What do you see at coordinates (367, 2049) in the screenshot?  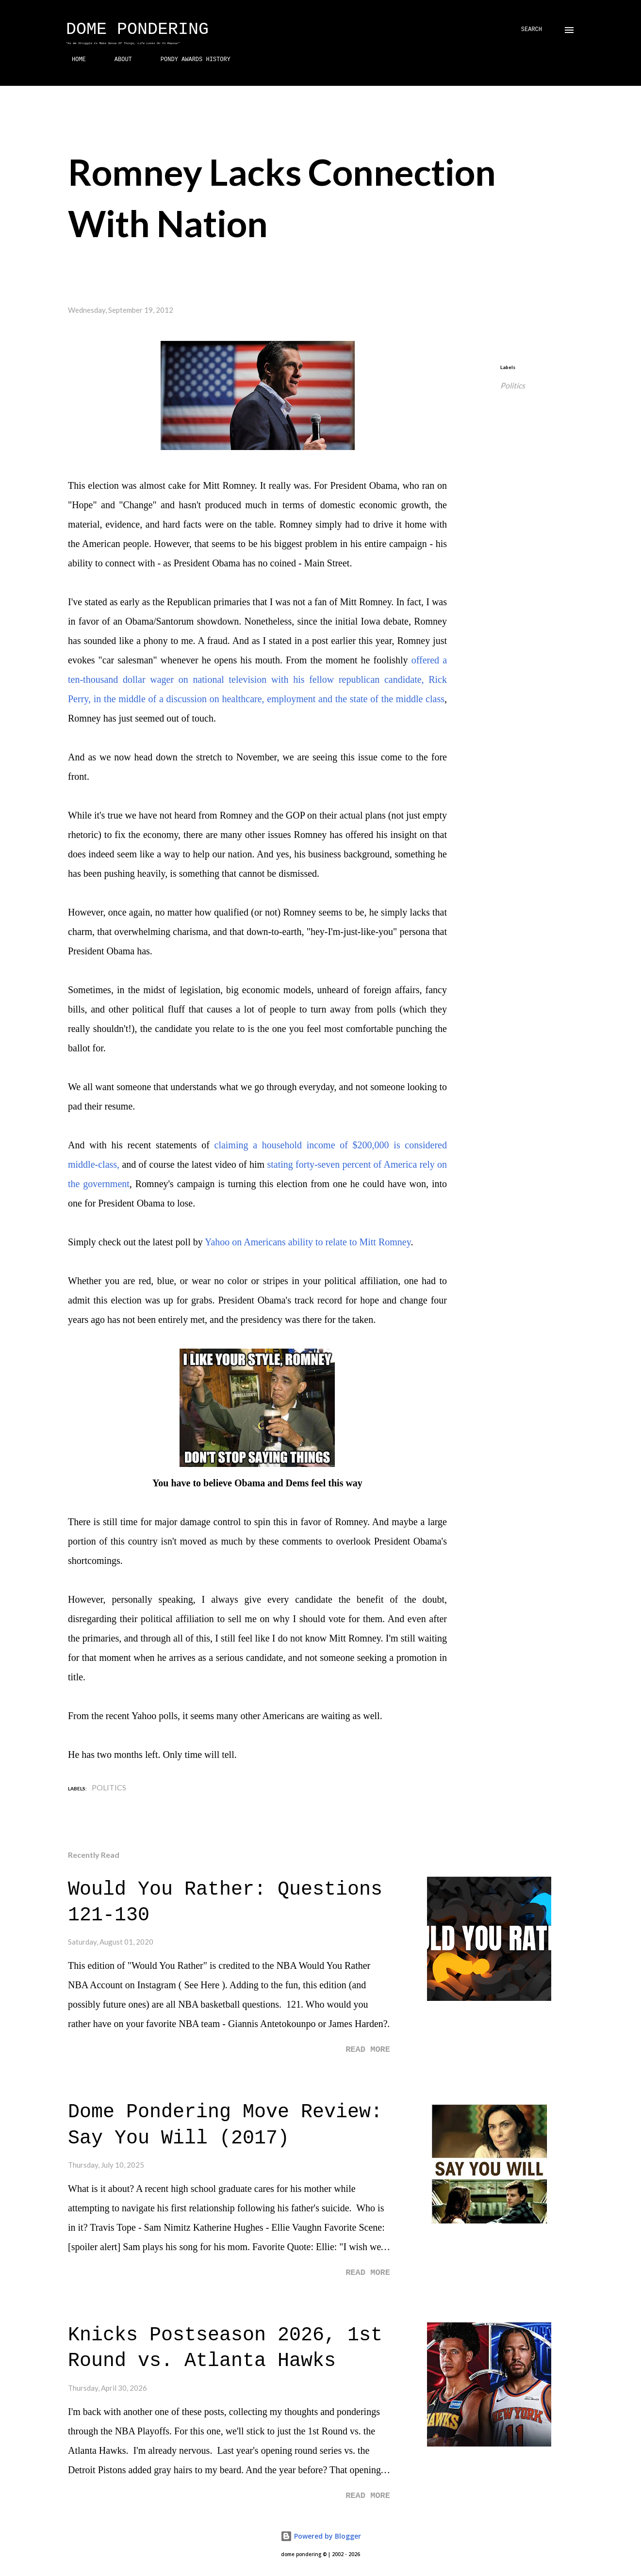 I see `Read more` at bounding box center [367, 2049].